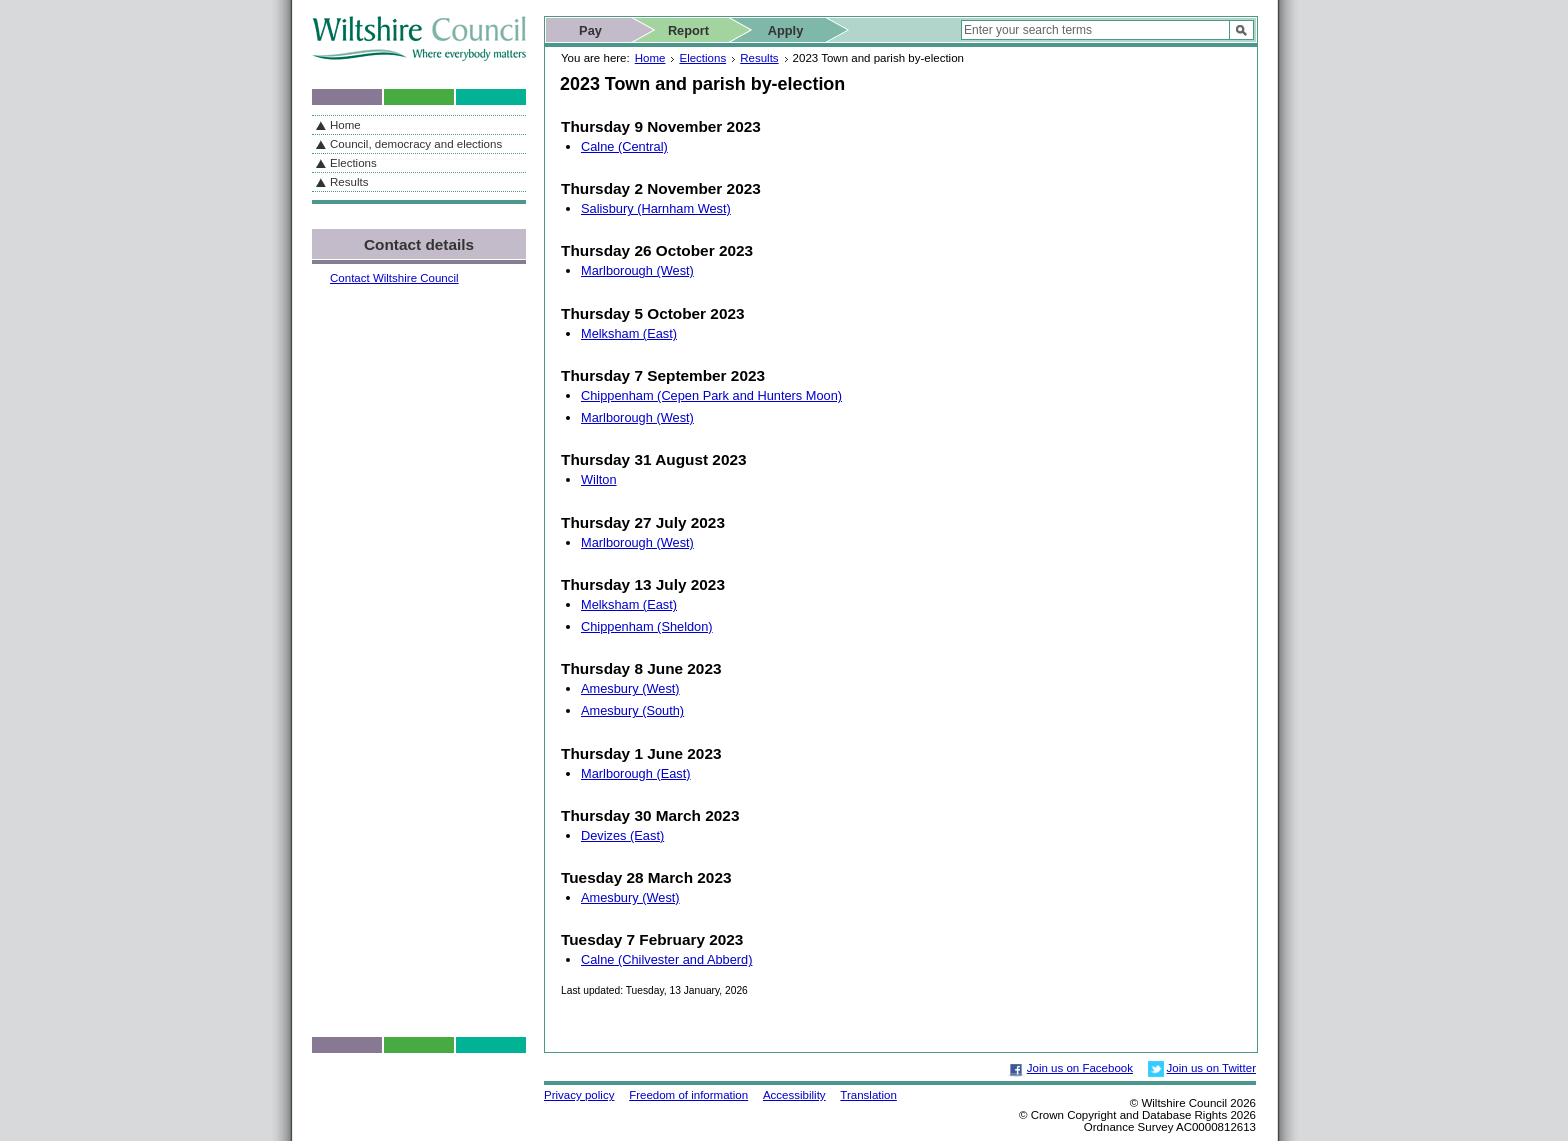  What do you see at coordinates (630, 688) in the screenshot?
I see `Amesbury (West)` at bounding box center [630, 688].